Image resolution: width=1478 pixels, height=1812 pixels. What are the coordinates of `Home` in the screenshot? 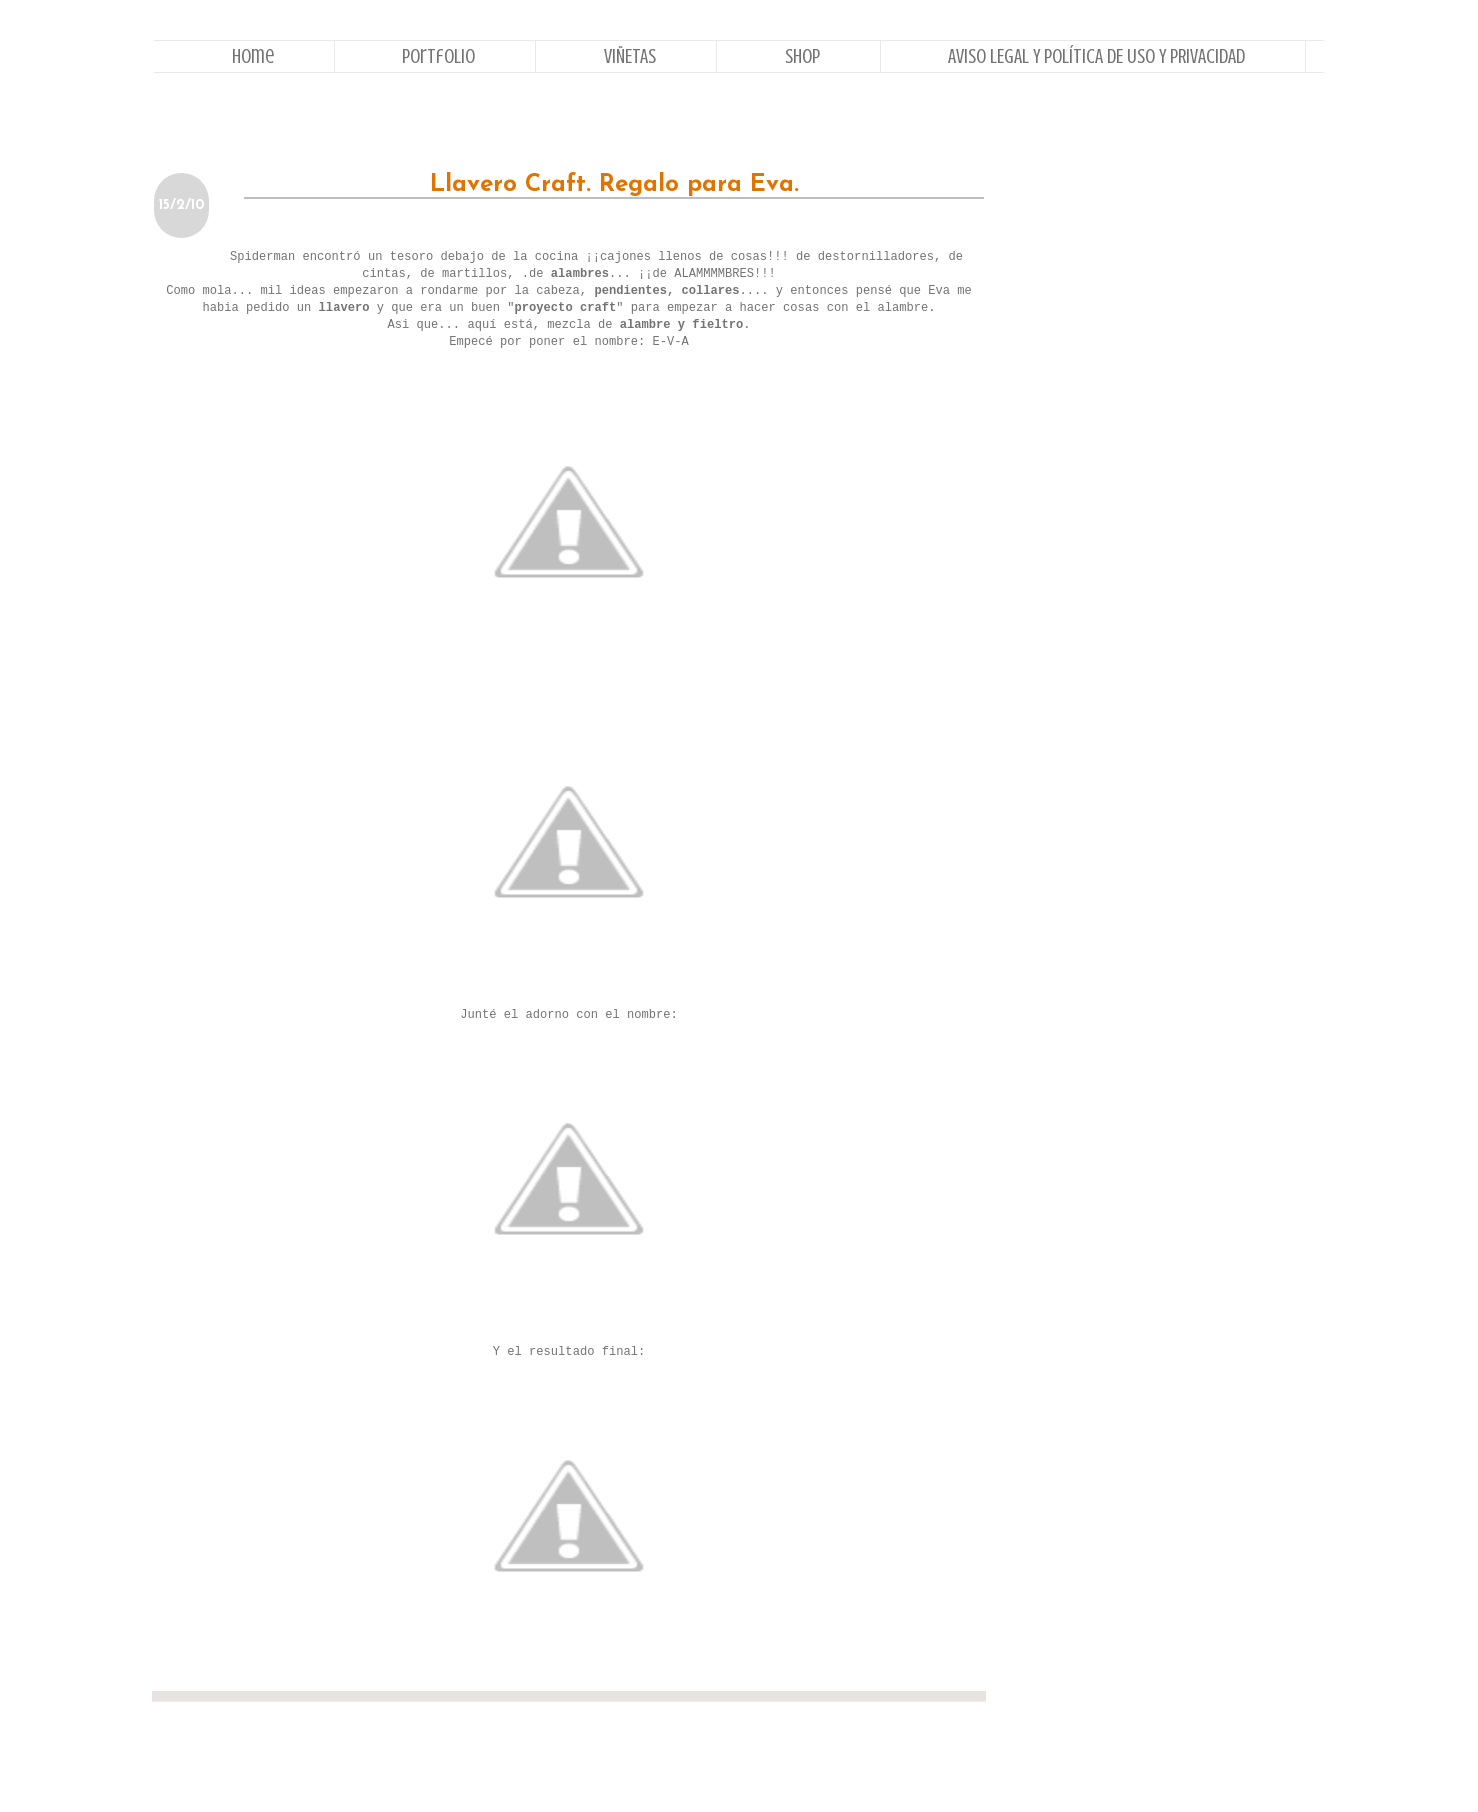 It's located at (253, 56).